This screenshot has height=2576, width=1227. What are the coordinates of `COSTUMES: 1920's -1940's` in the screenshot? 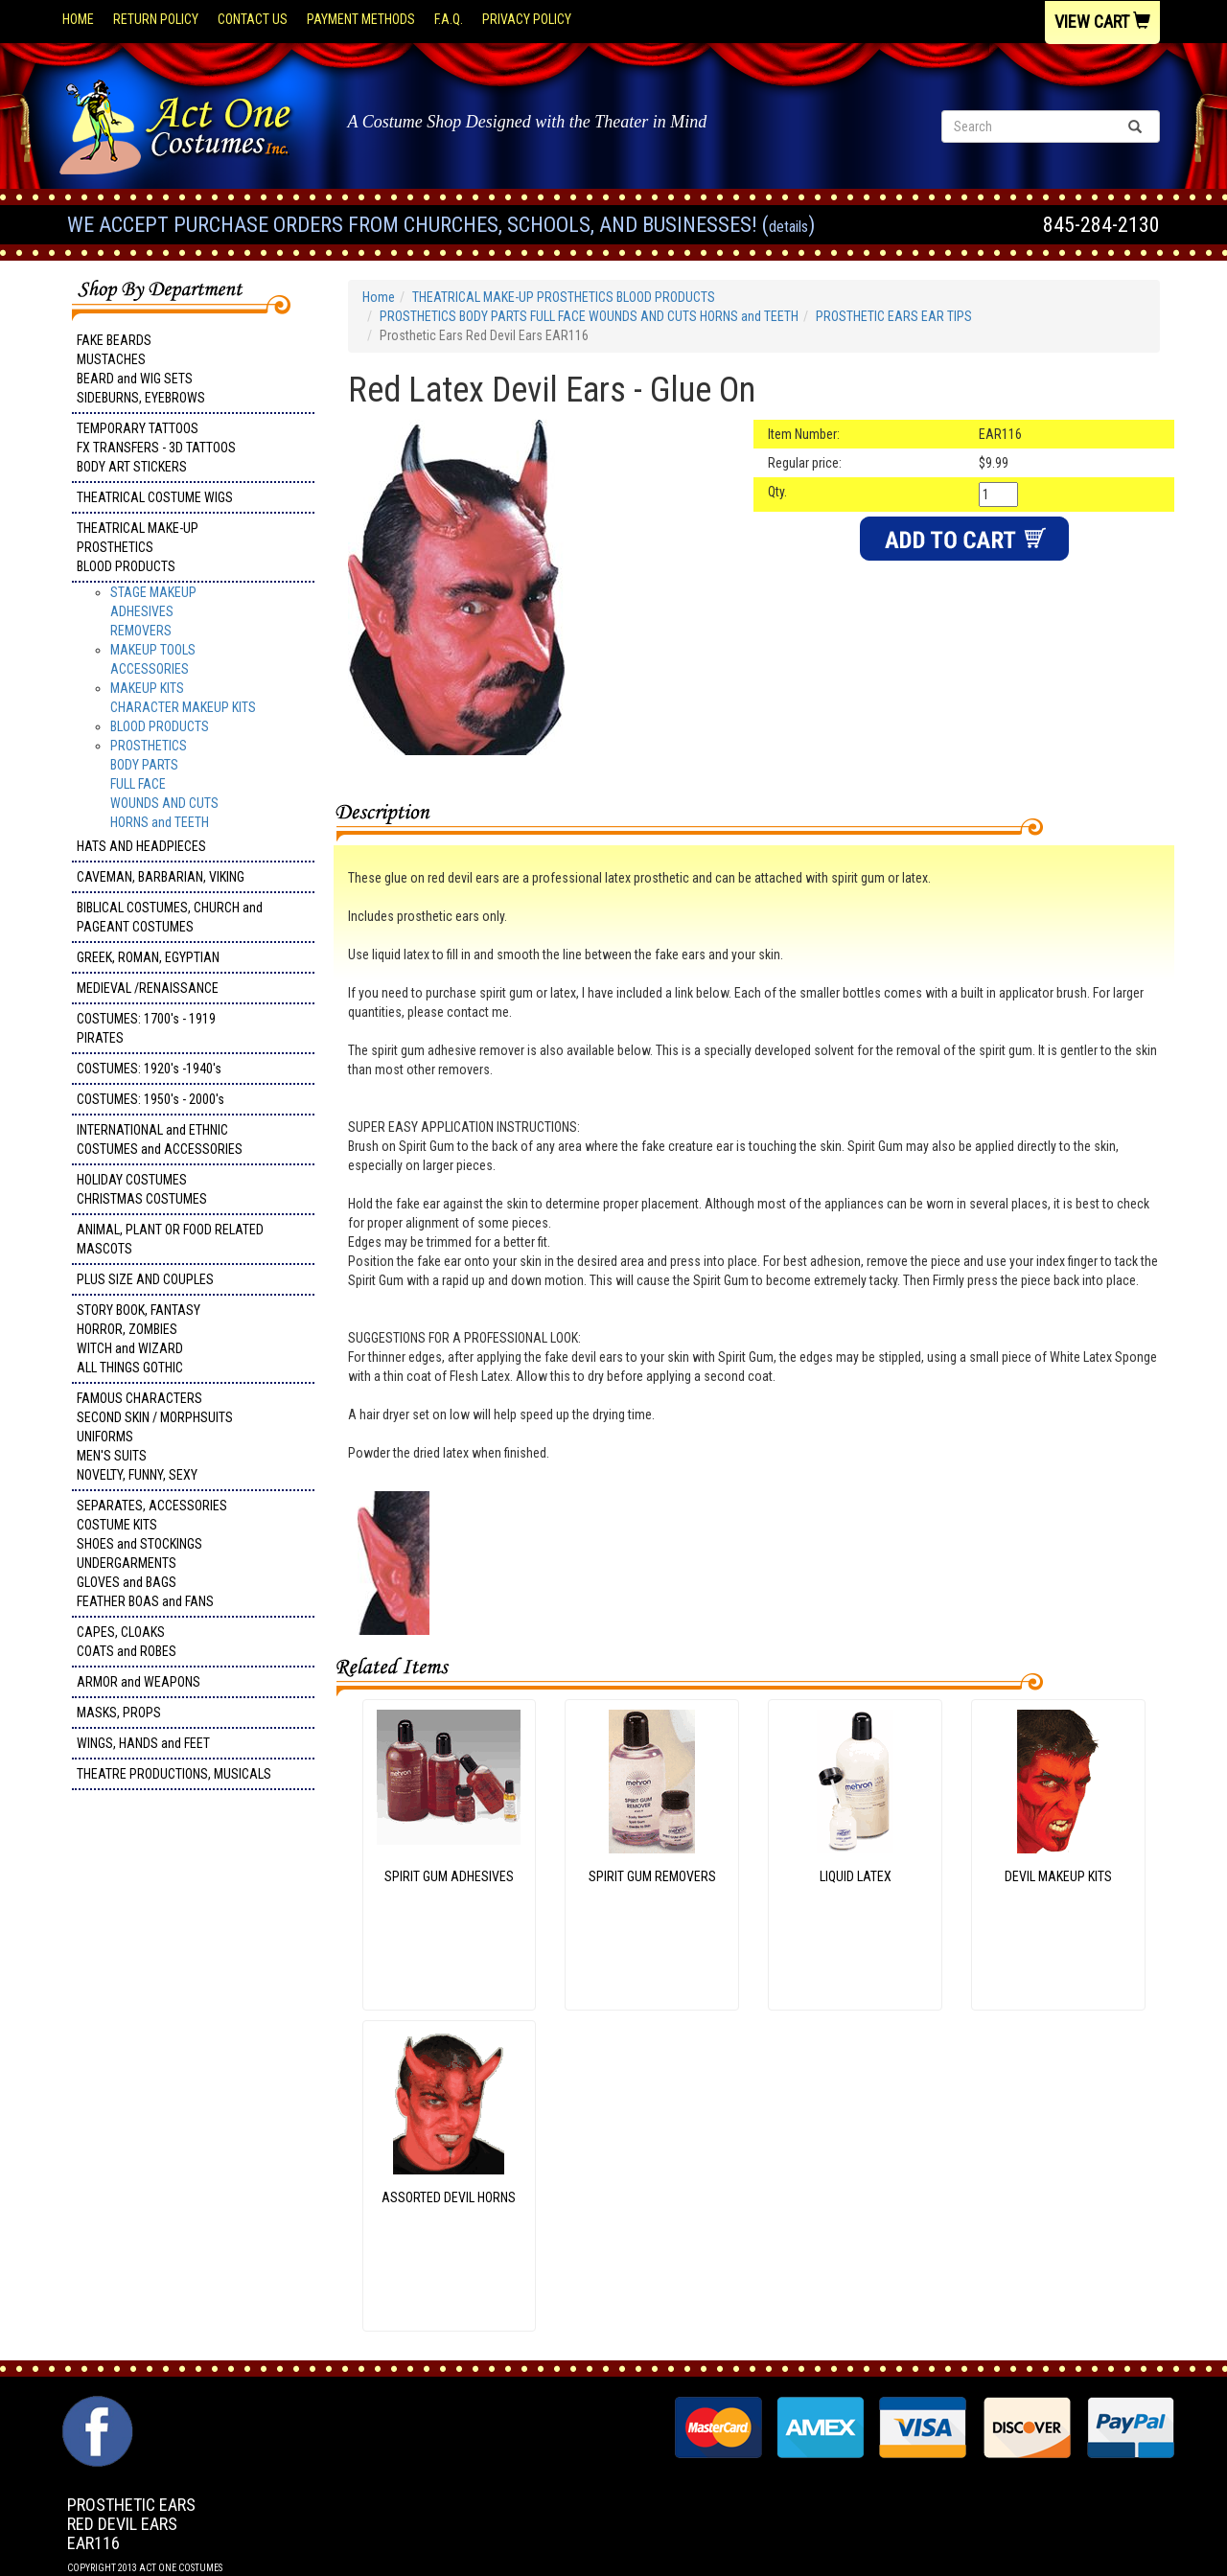 It's located at (149, 1068).